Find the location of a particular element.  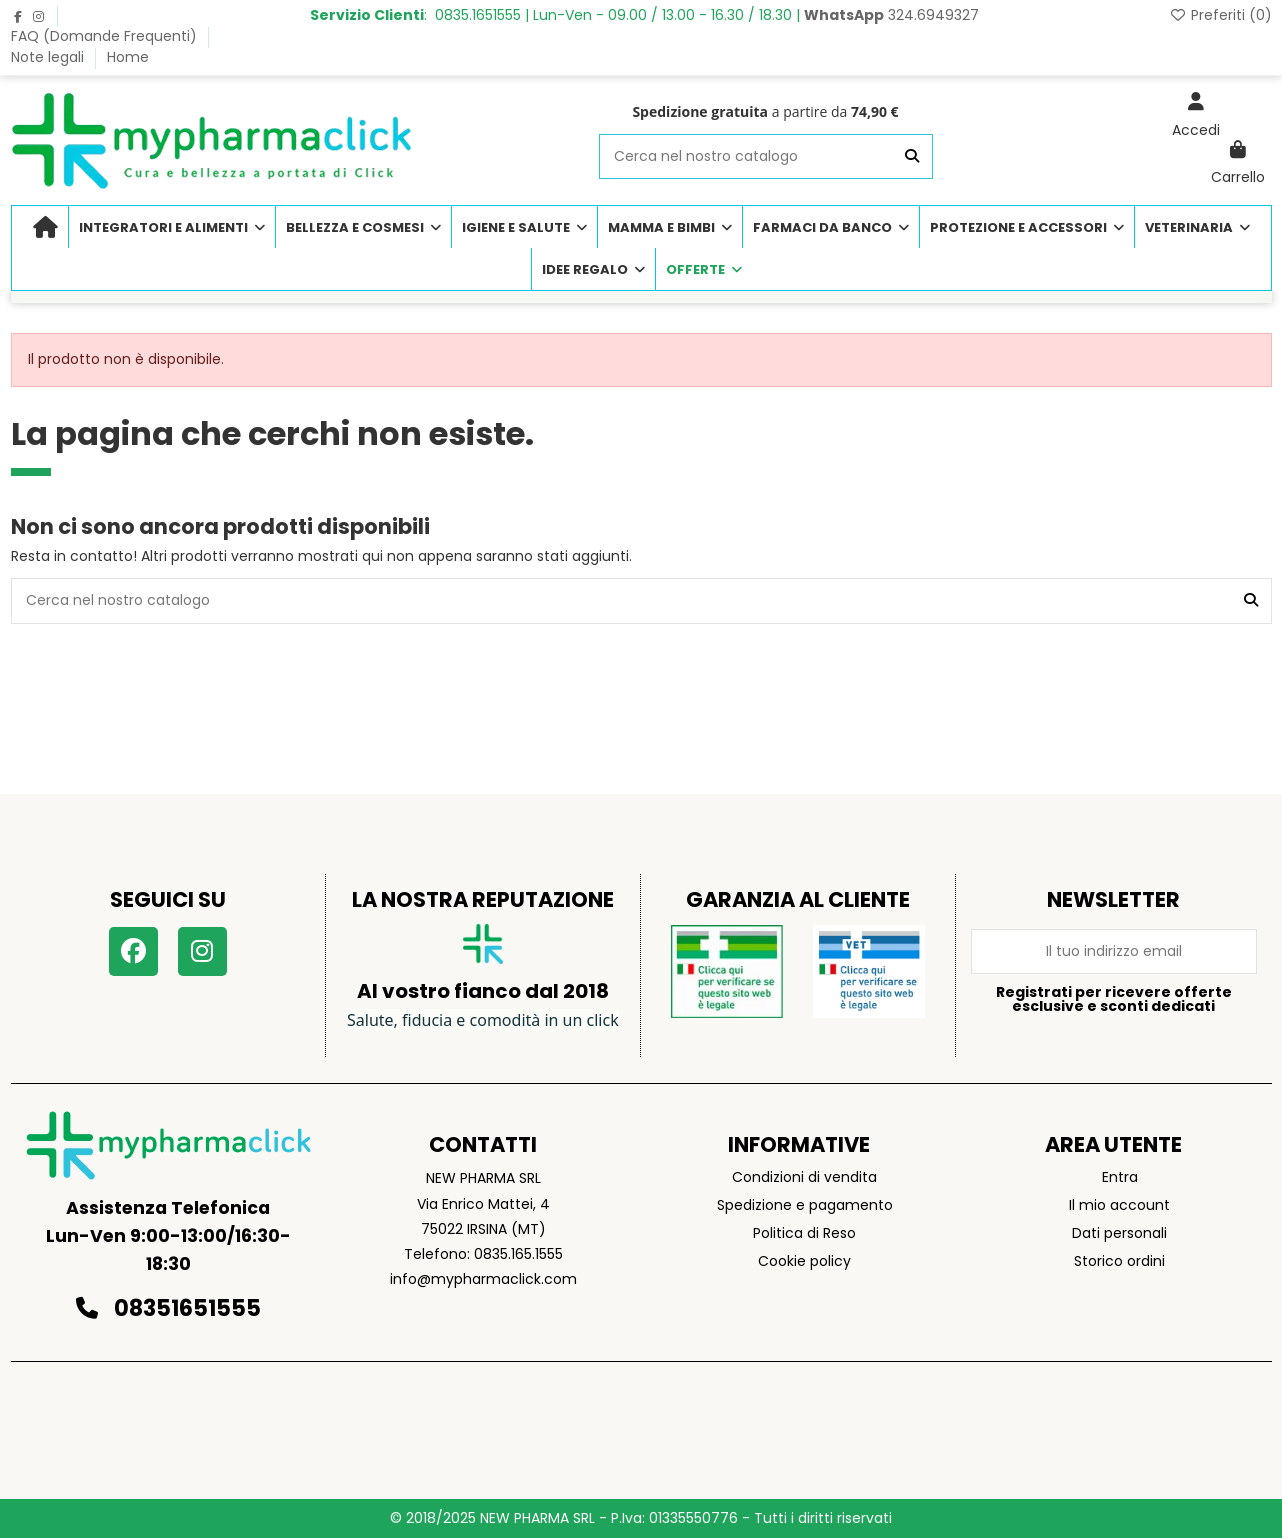

Entra is located at coordinates (1120, 1177).